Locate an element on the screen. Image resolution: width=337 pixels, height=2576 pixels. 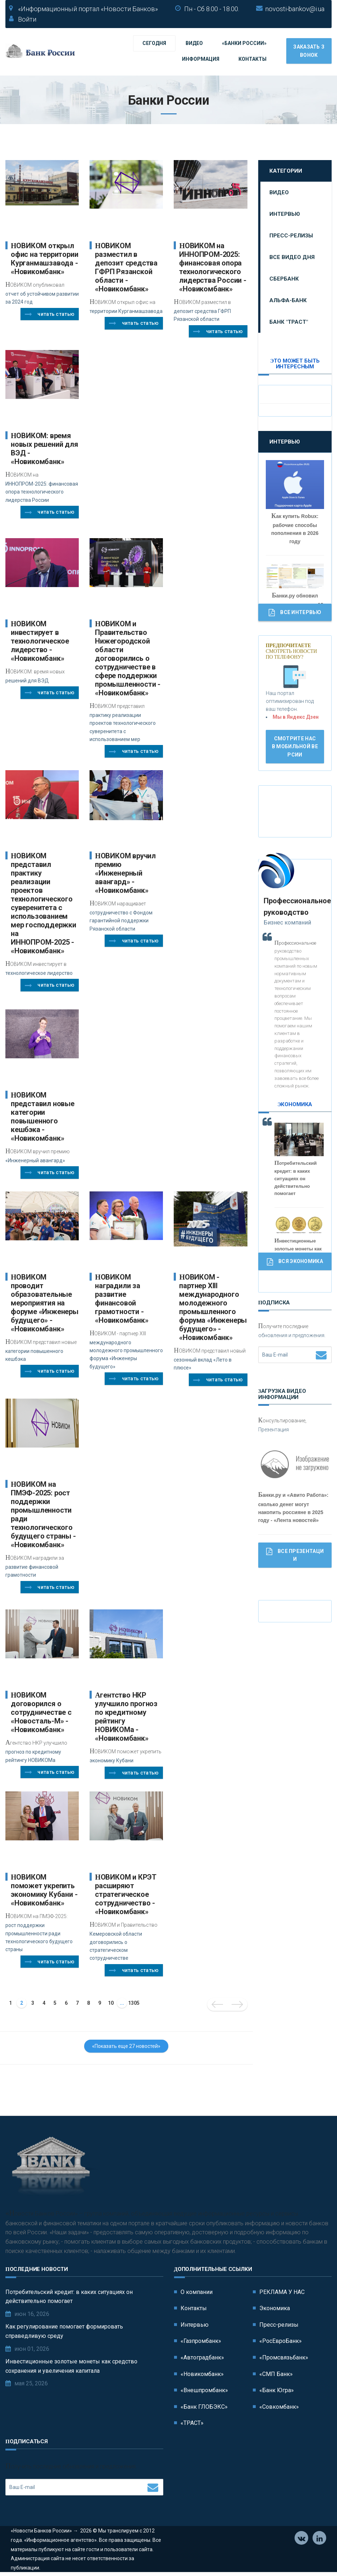
НОВИКОМ инвестирует в технологическое лидерство - «Новикомбанк» is located at coordinates (40, 641).